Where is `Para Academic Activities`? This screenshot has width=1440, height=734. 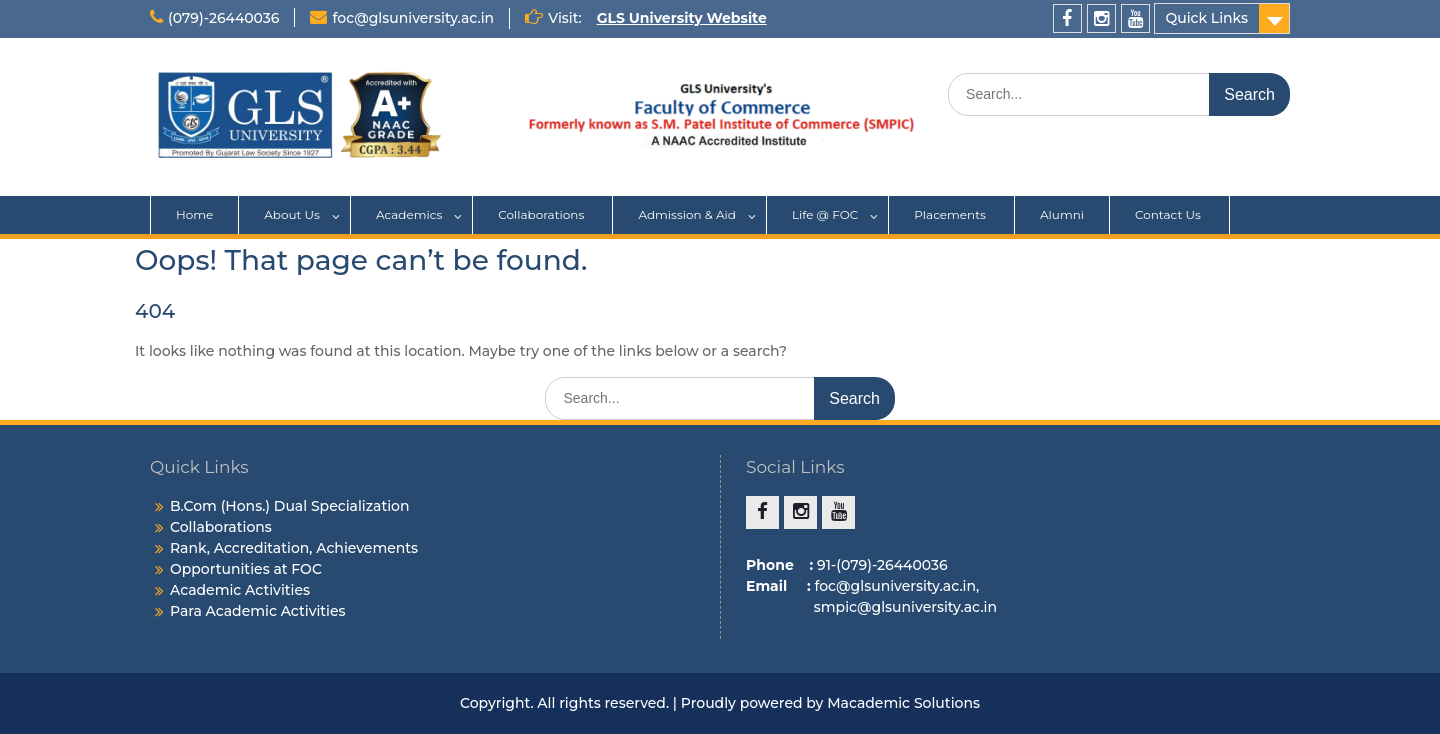 Para Academic Activities is located at coordinates (258, 611).